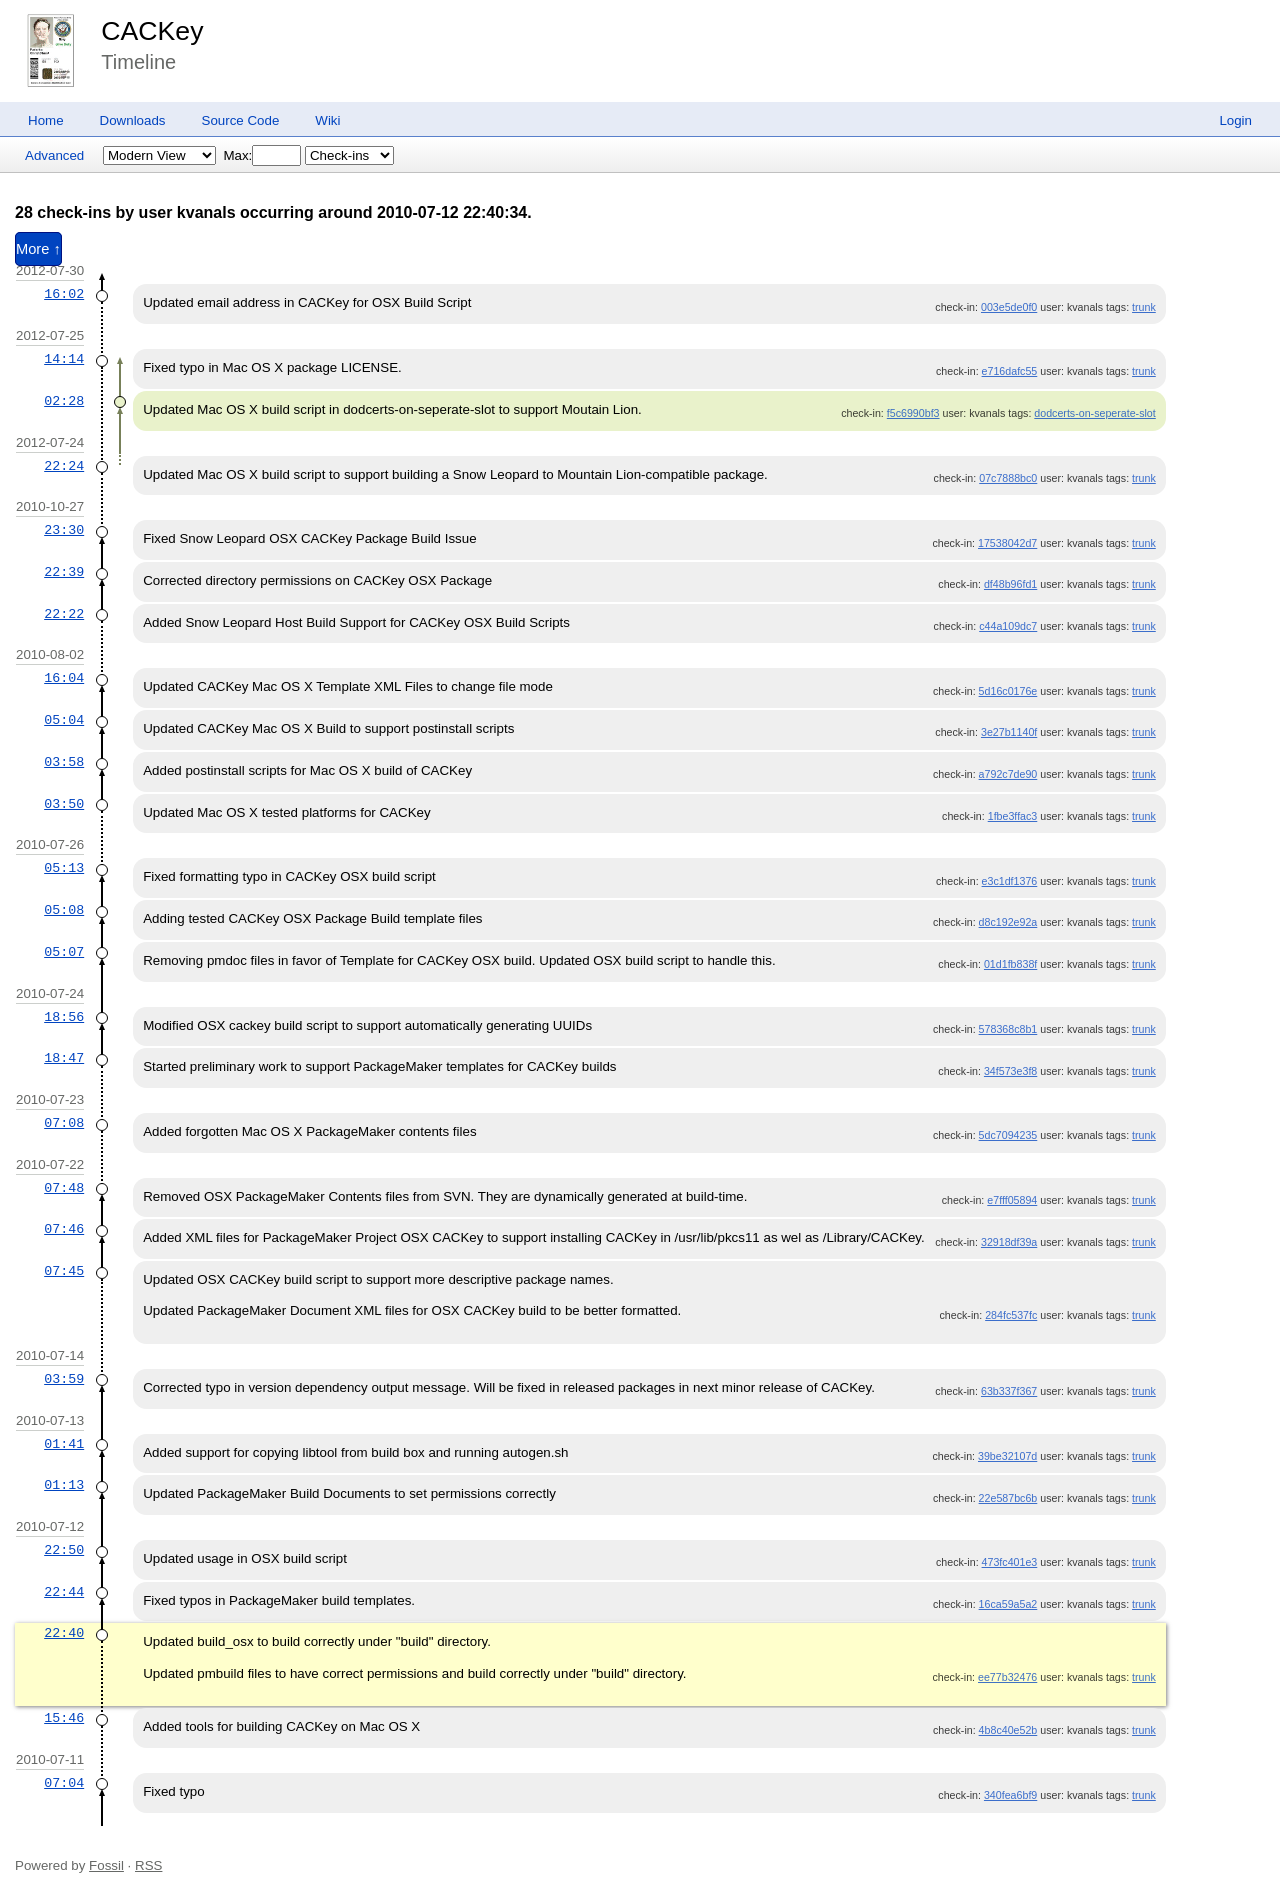  What do you see at coordinates (64, 720) in the screenshot?
I see `05:04` at bounding box center [64, 720].